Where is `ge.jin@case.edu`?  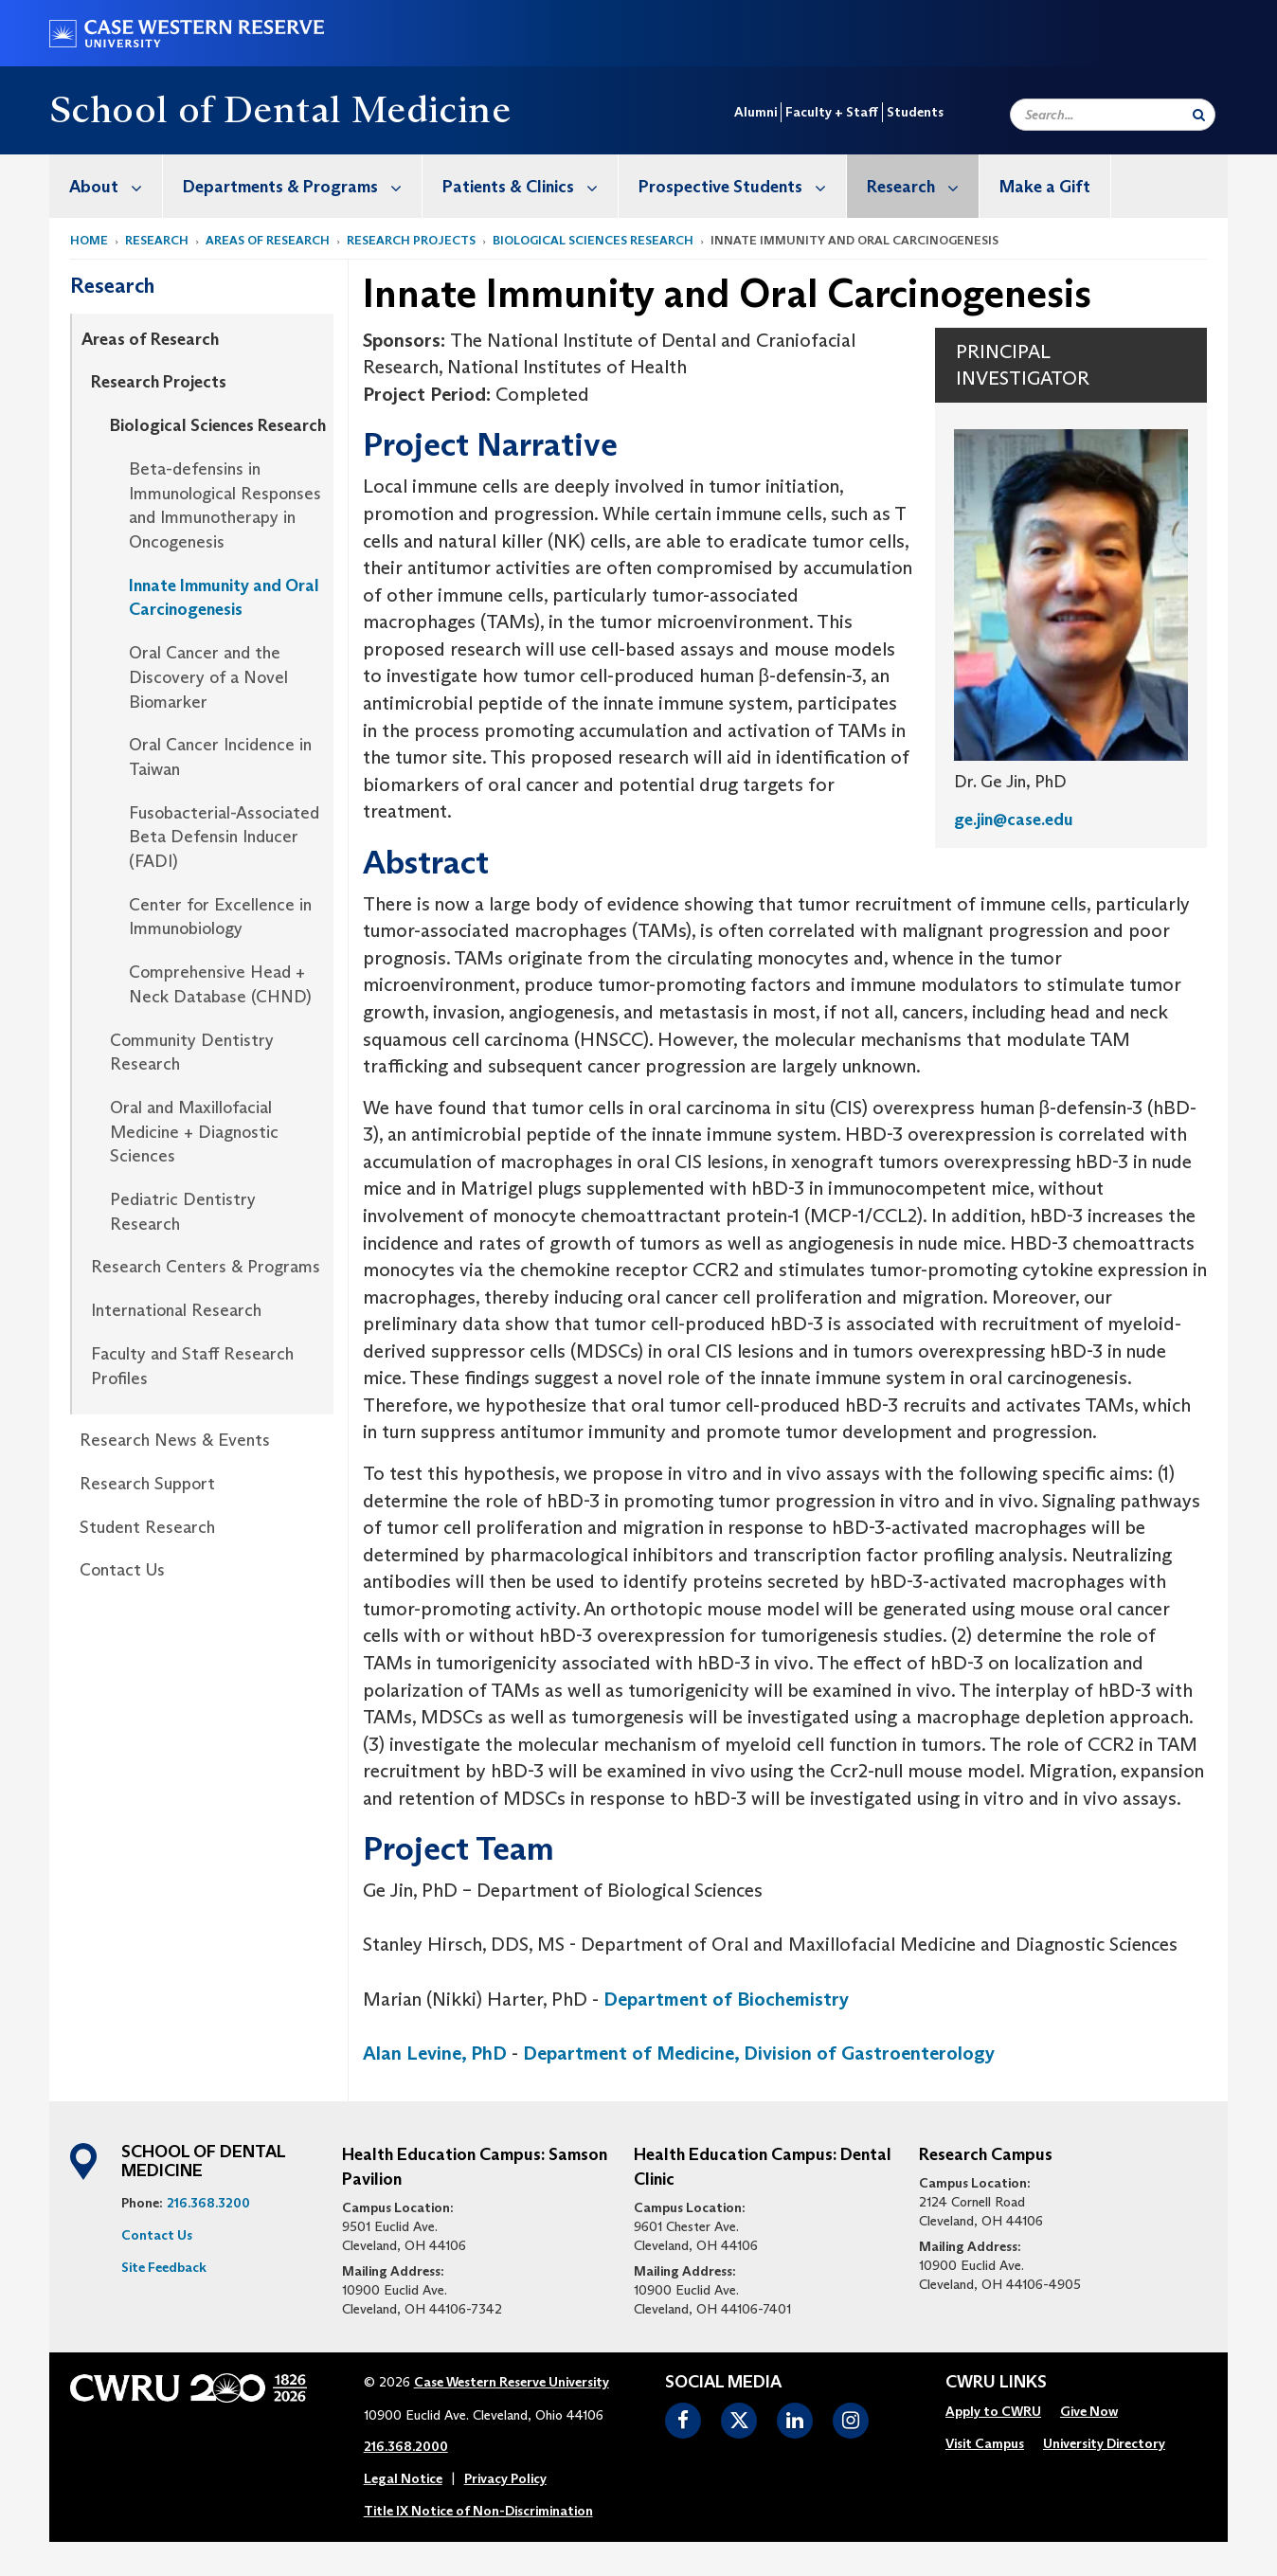
ge.jin@case.edu is located at coordinates (1013, 819).